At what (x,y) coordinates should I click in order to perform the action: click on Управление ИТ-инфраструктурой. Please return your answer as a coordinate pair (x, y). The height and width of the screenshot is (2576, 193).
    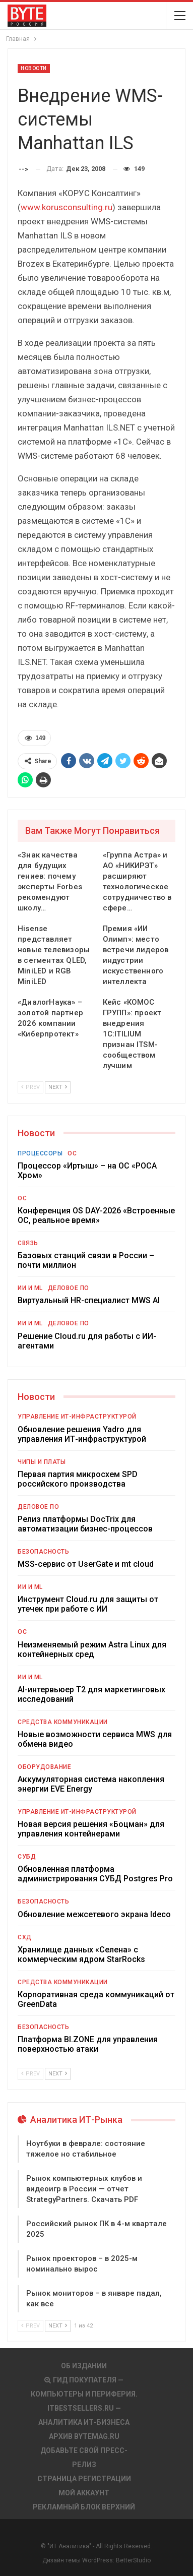
    Looking at the image, I should click on (77, 1416).